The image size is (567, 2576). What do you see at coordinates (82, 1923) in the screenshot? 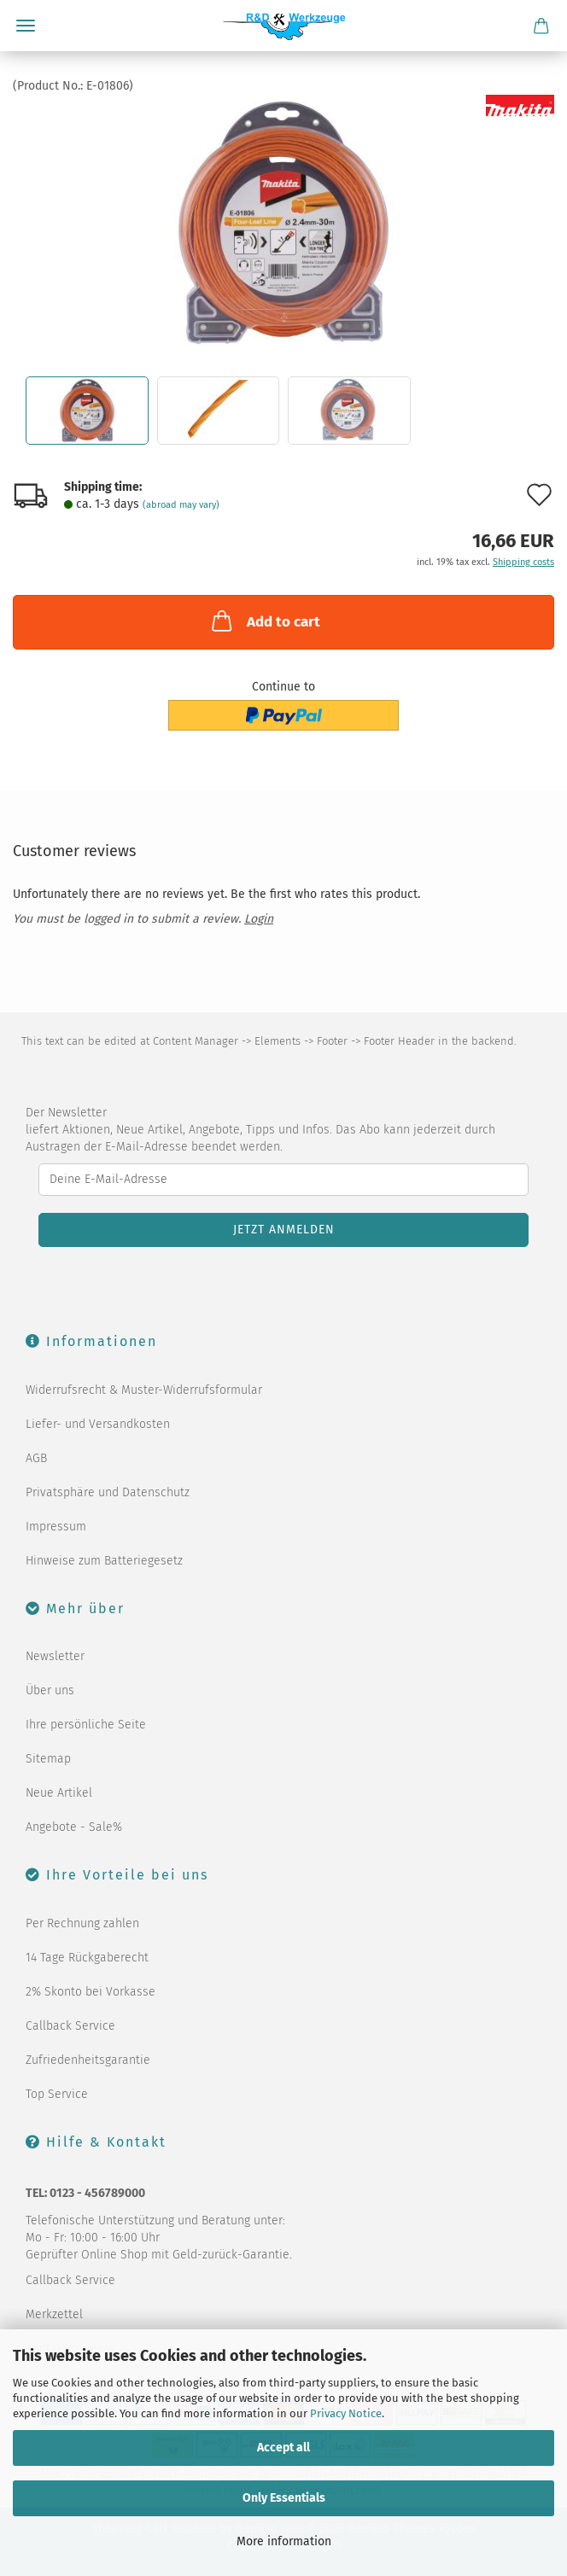
I see `Per Rechnung zahlen` at bounding box center [82, 1923].